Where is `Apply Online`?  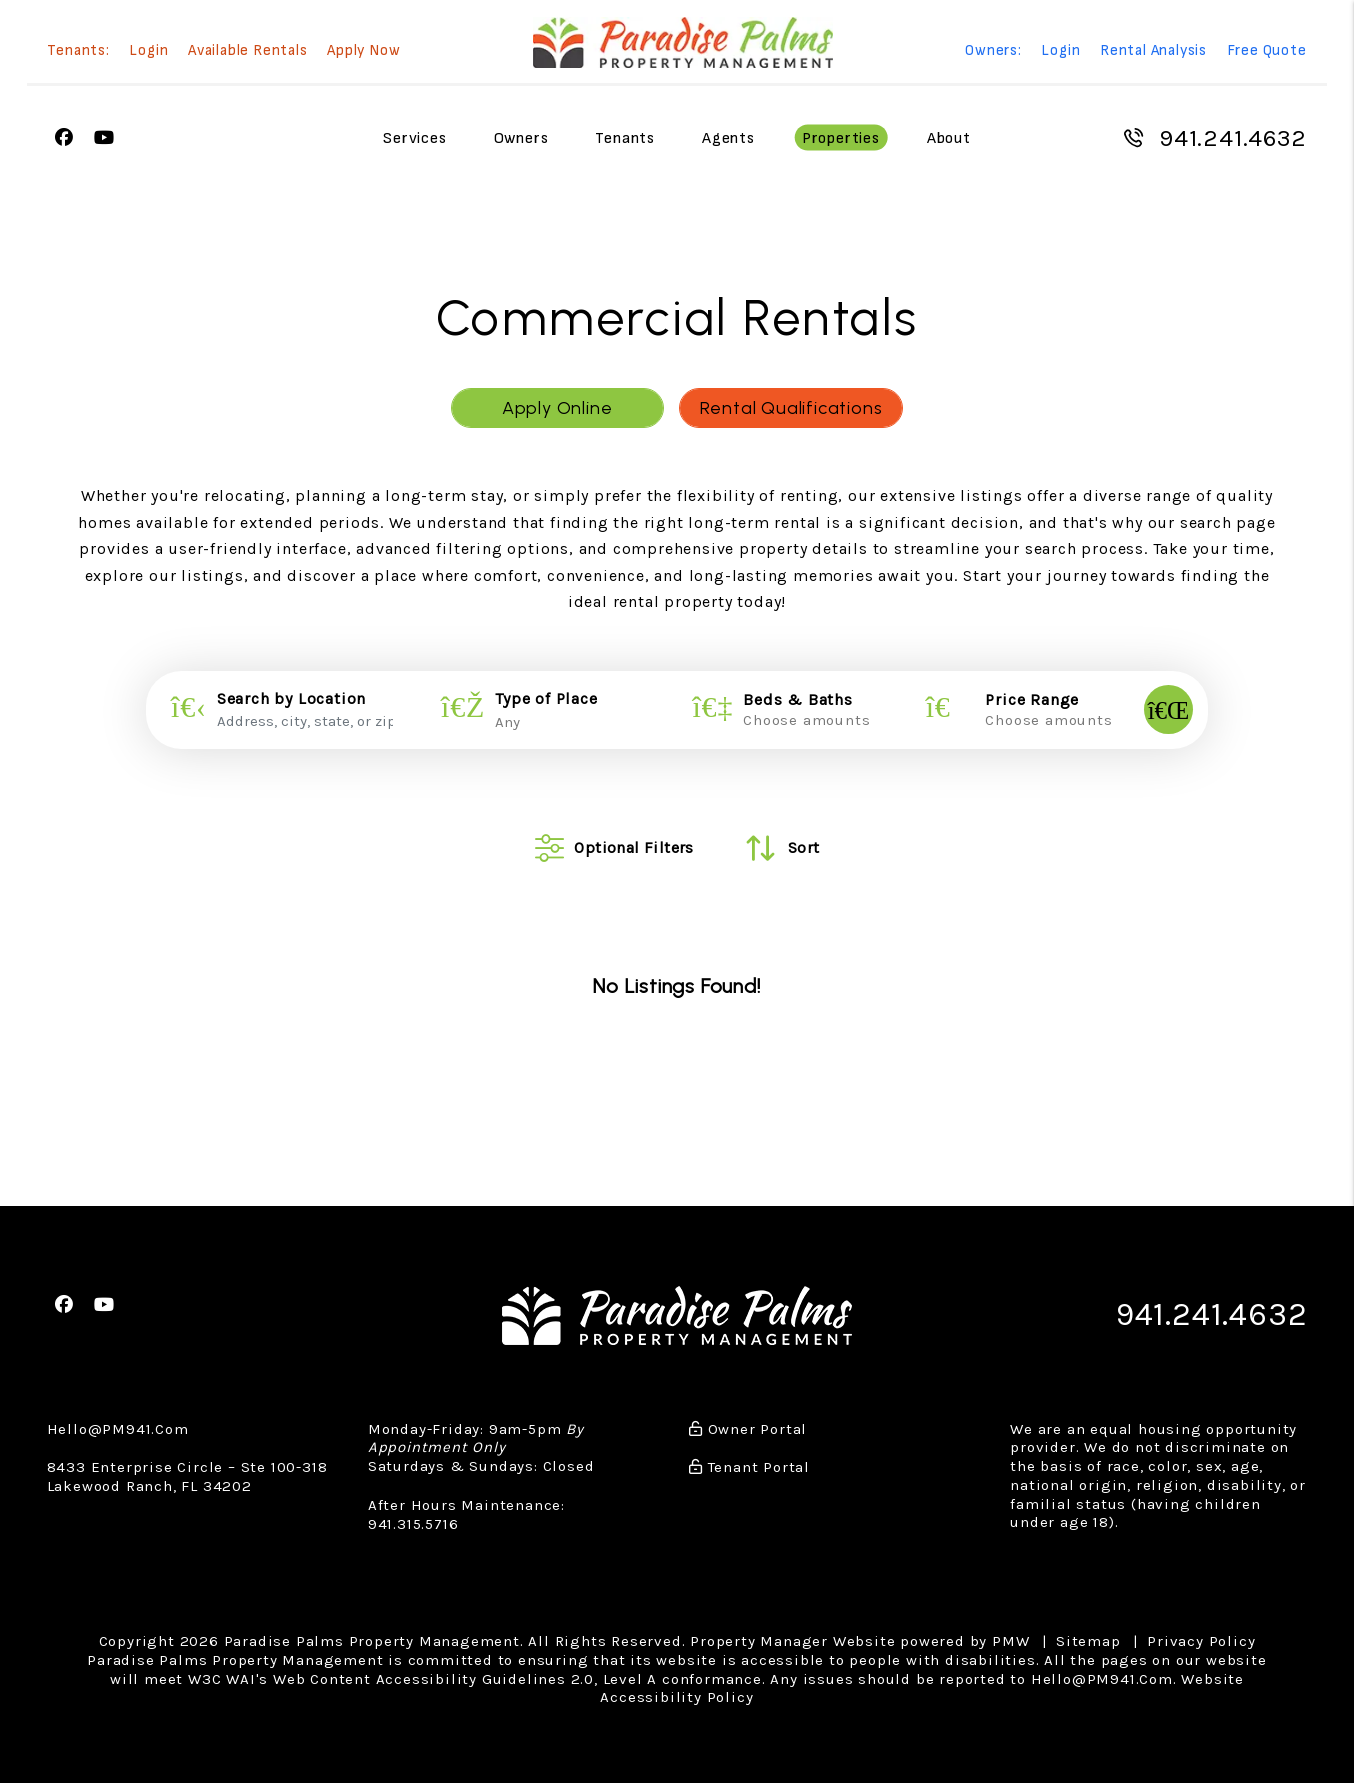 Apply Online is located at coordinates (557, 408).